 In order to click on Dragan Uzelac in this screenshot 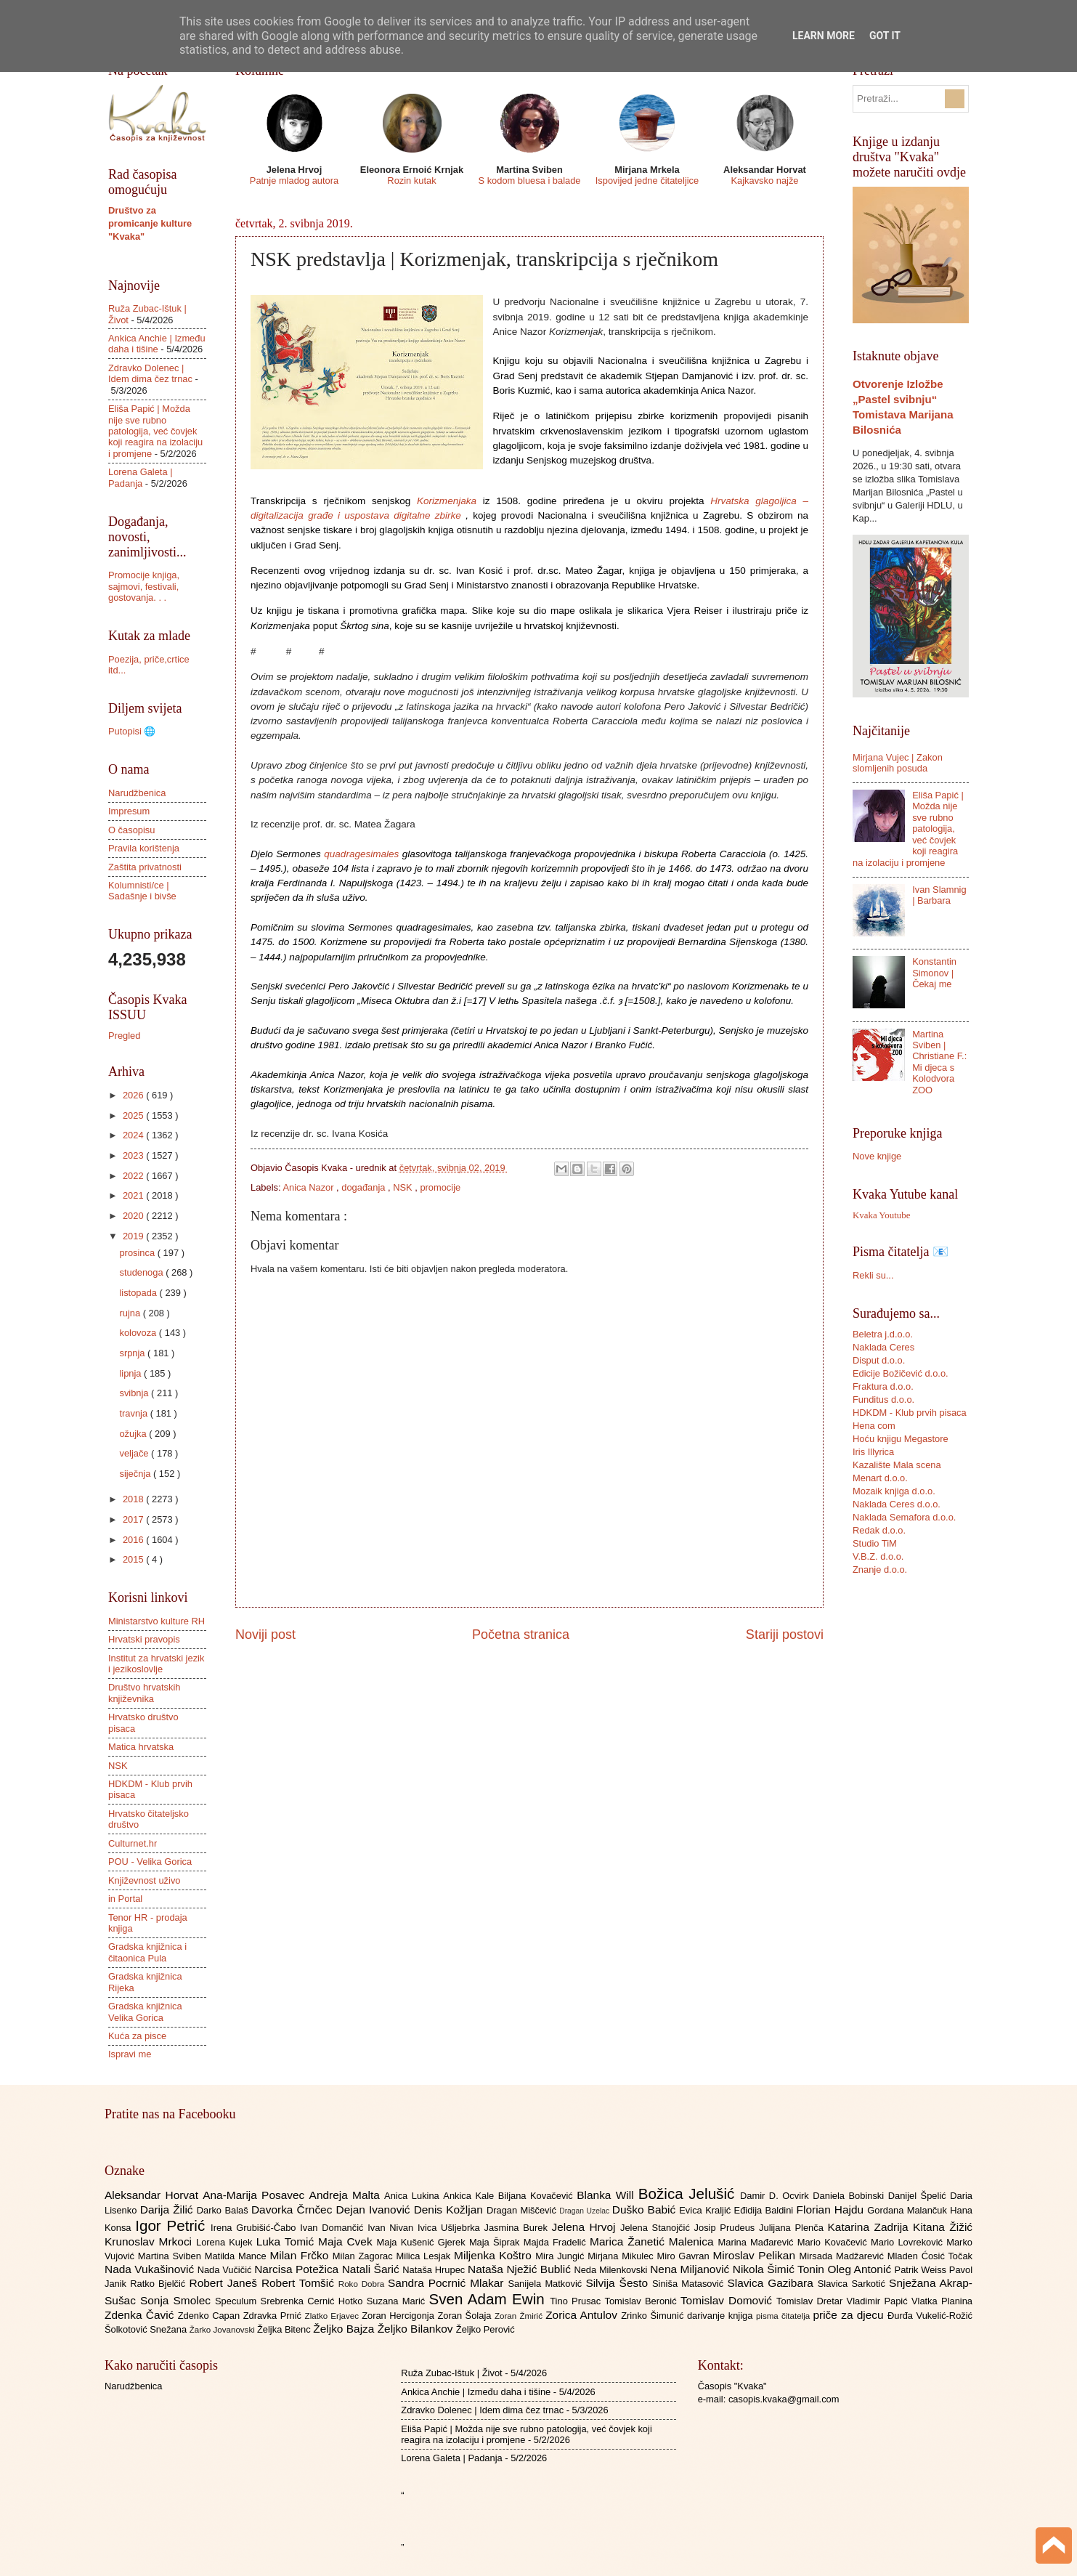, I will do `click(585, 2211)`.